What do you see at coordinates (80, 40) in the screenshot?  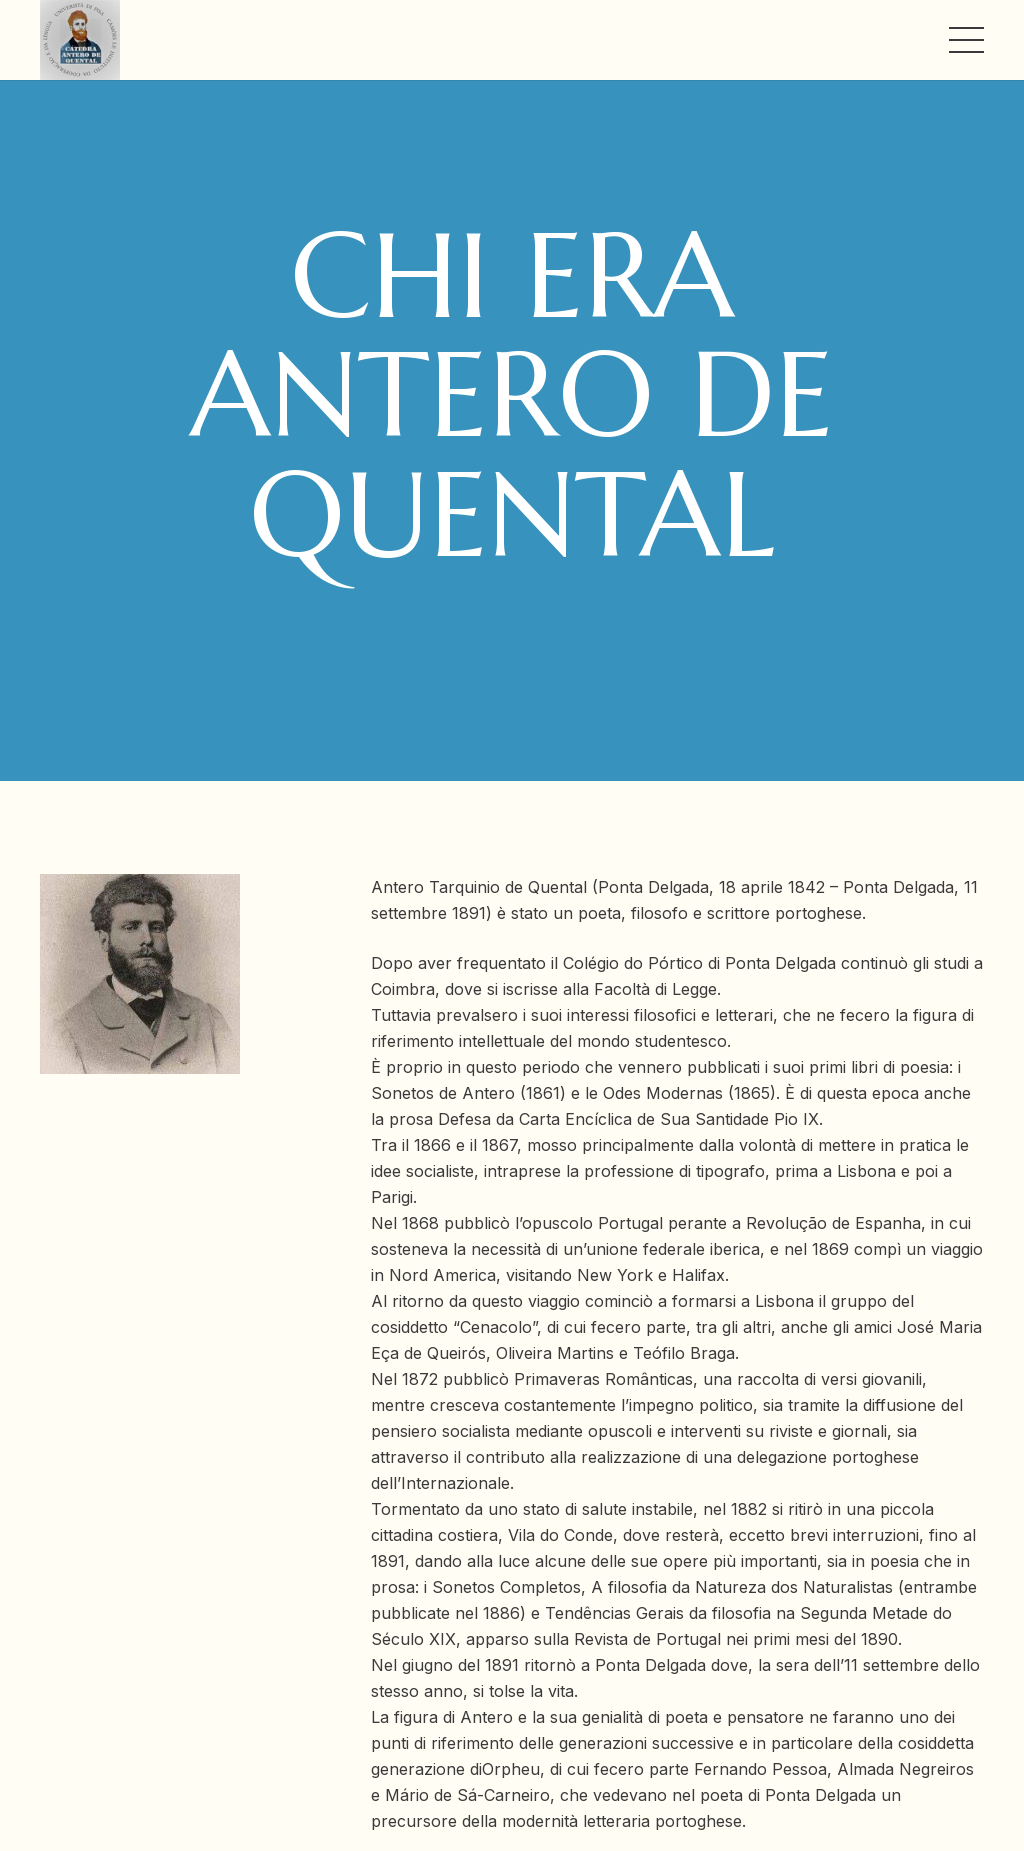 I see `[Link]` at bounding box center [80, 40].